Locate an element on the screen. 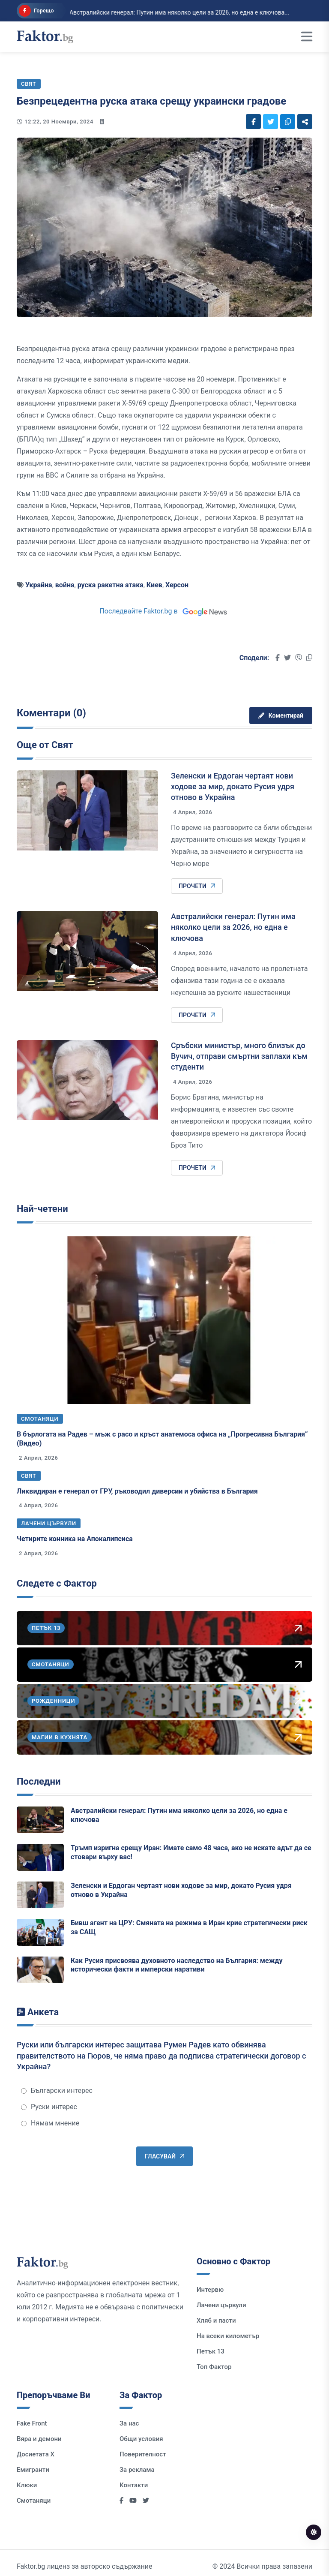 This screenshot has height=2576, width=329. На всеки километър is located at coordinates (228, 2336).